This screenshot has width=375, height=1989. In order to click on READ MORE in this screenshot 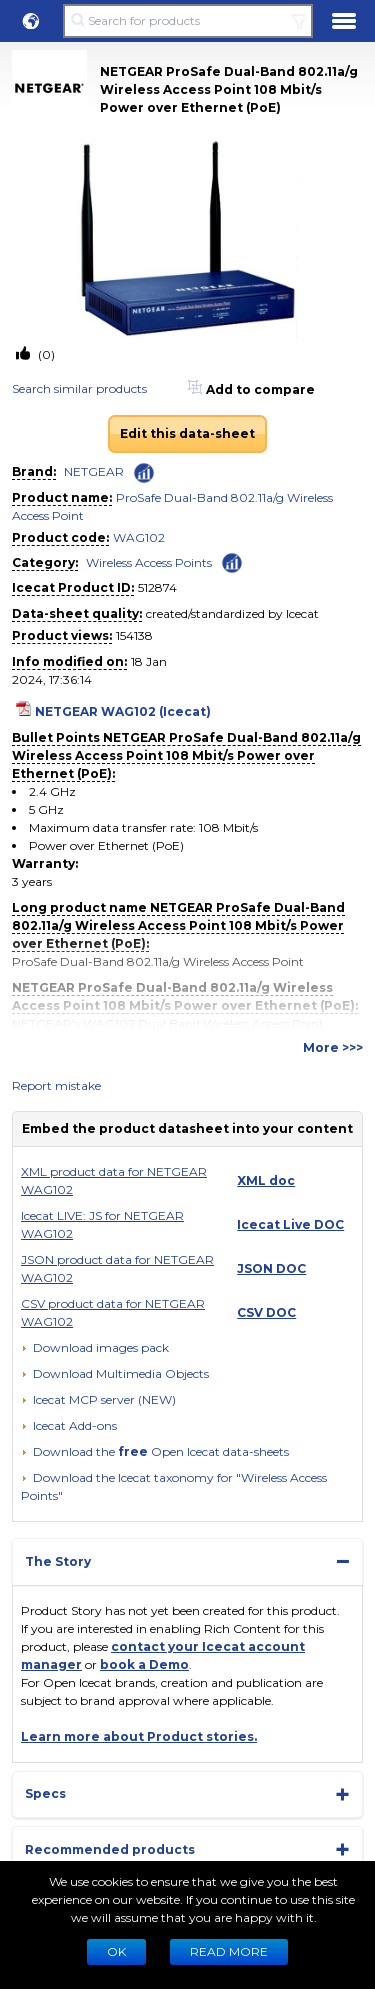, I will do `click(229, 1951)`.